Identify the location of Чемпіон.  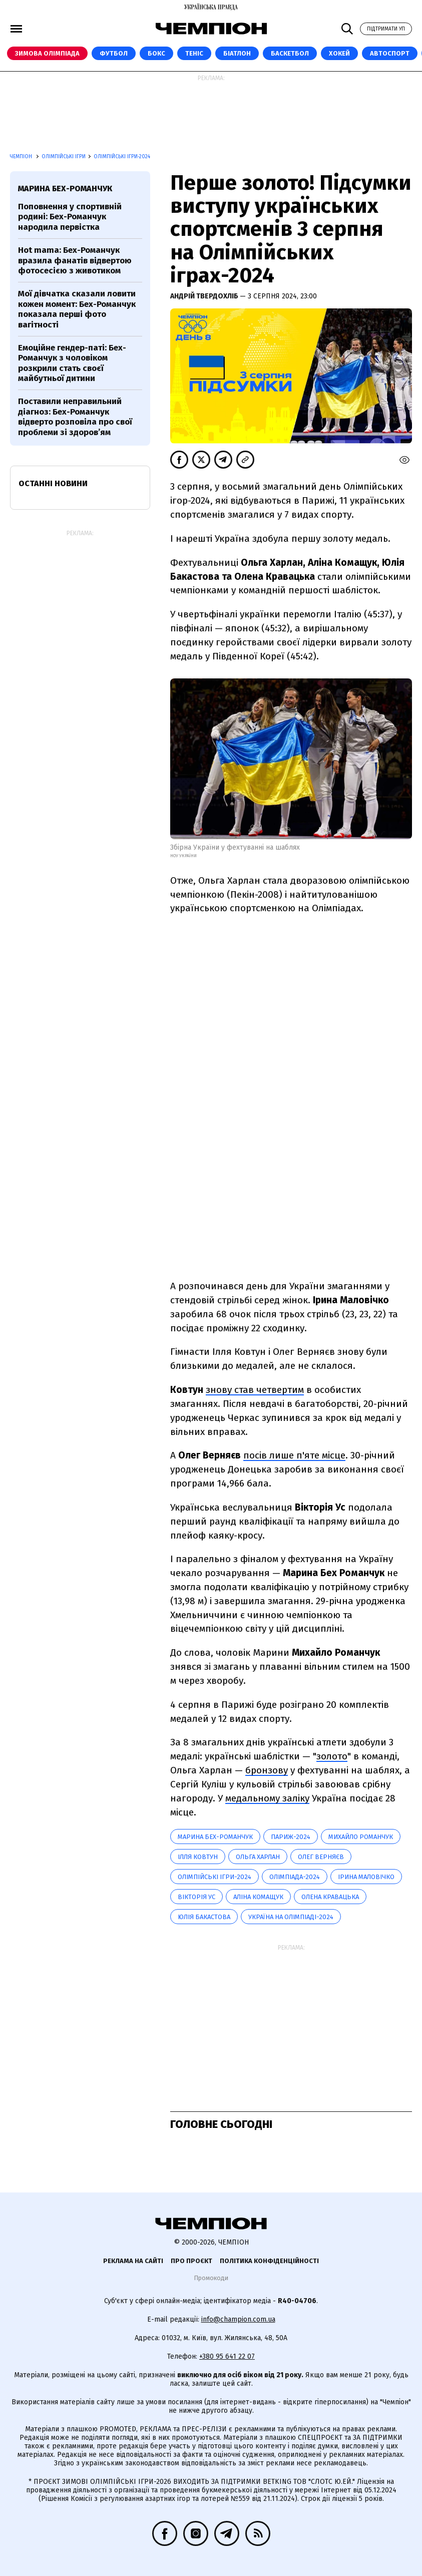
(22, 157).